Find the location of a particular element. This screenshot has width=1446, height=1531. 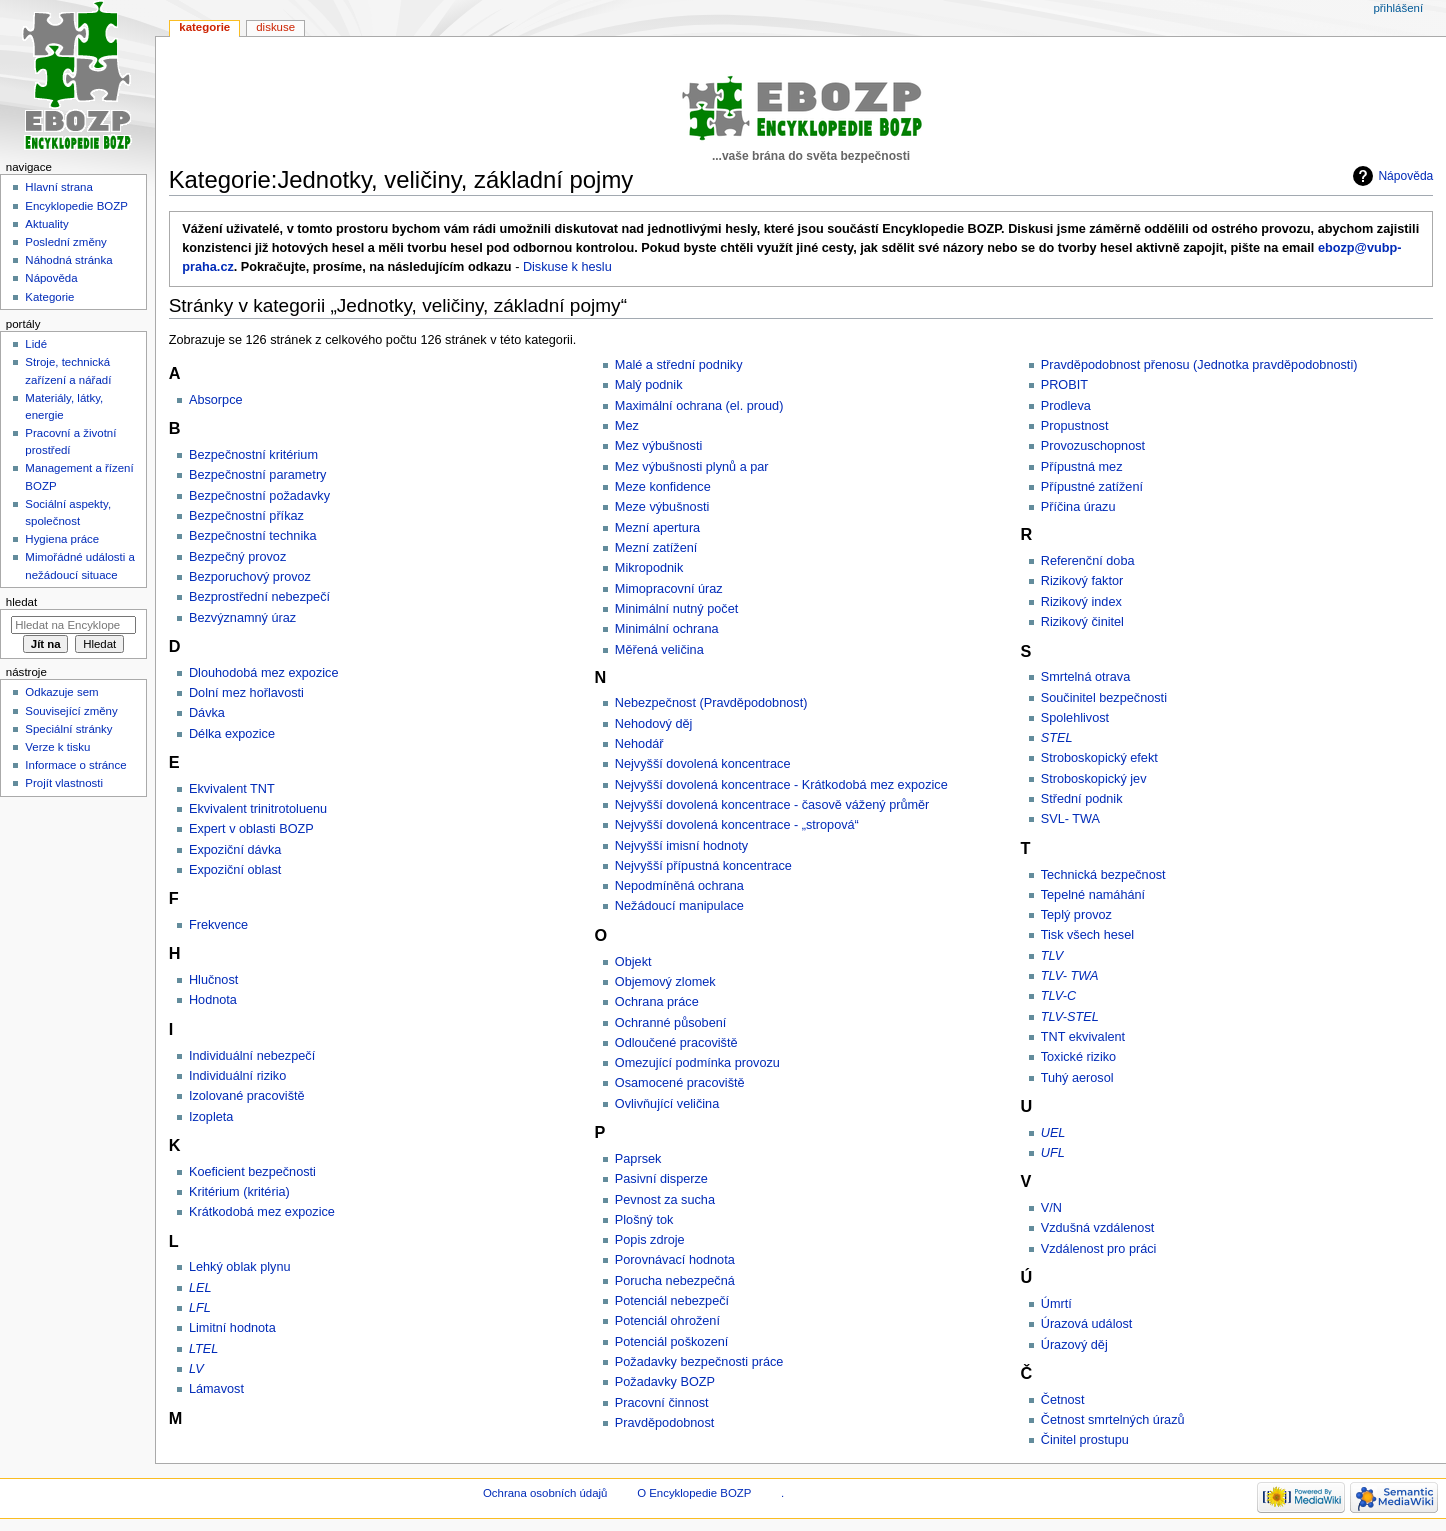

Ovlivňující veličina is located at coordinates (667, 1104).